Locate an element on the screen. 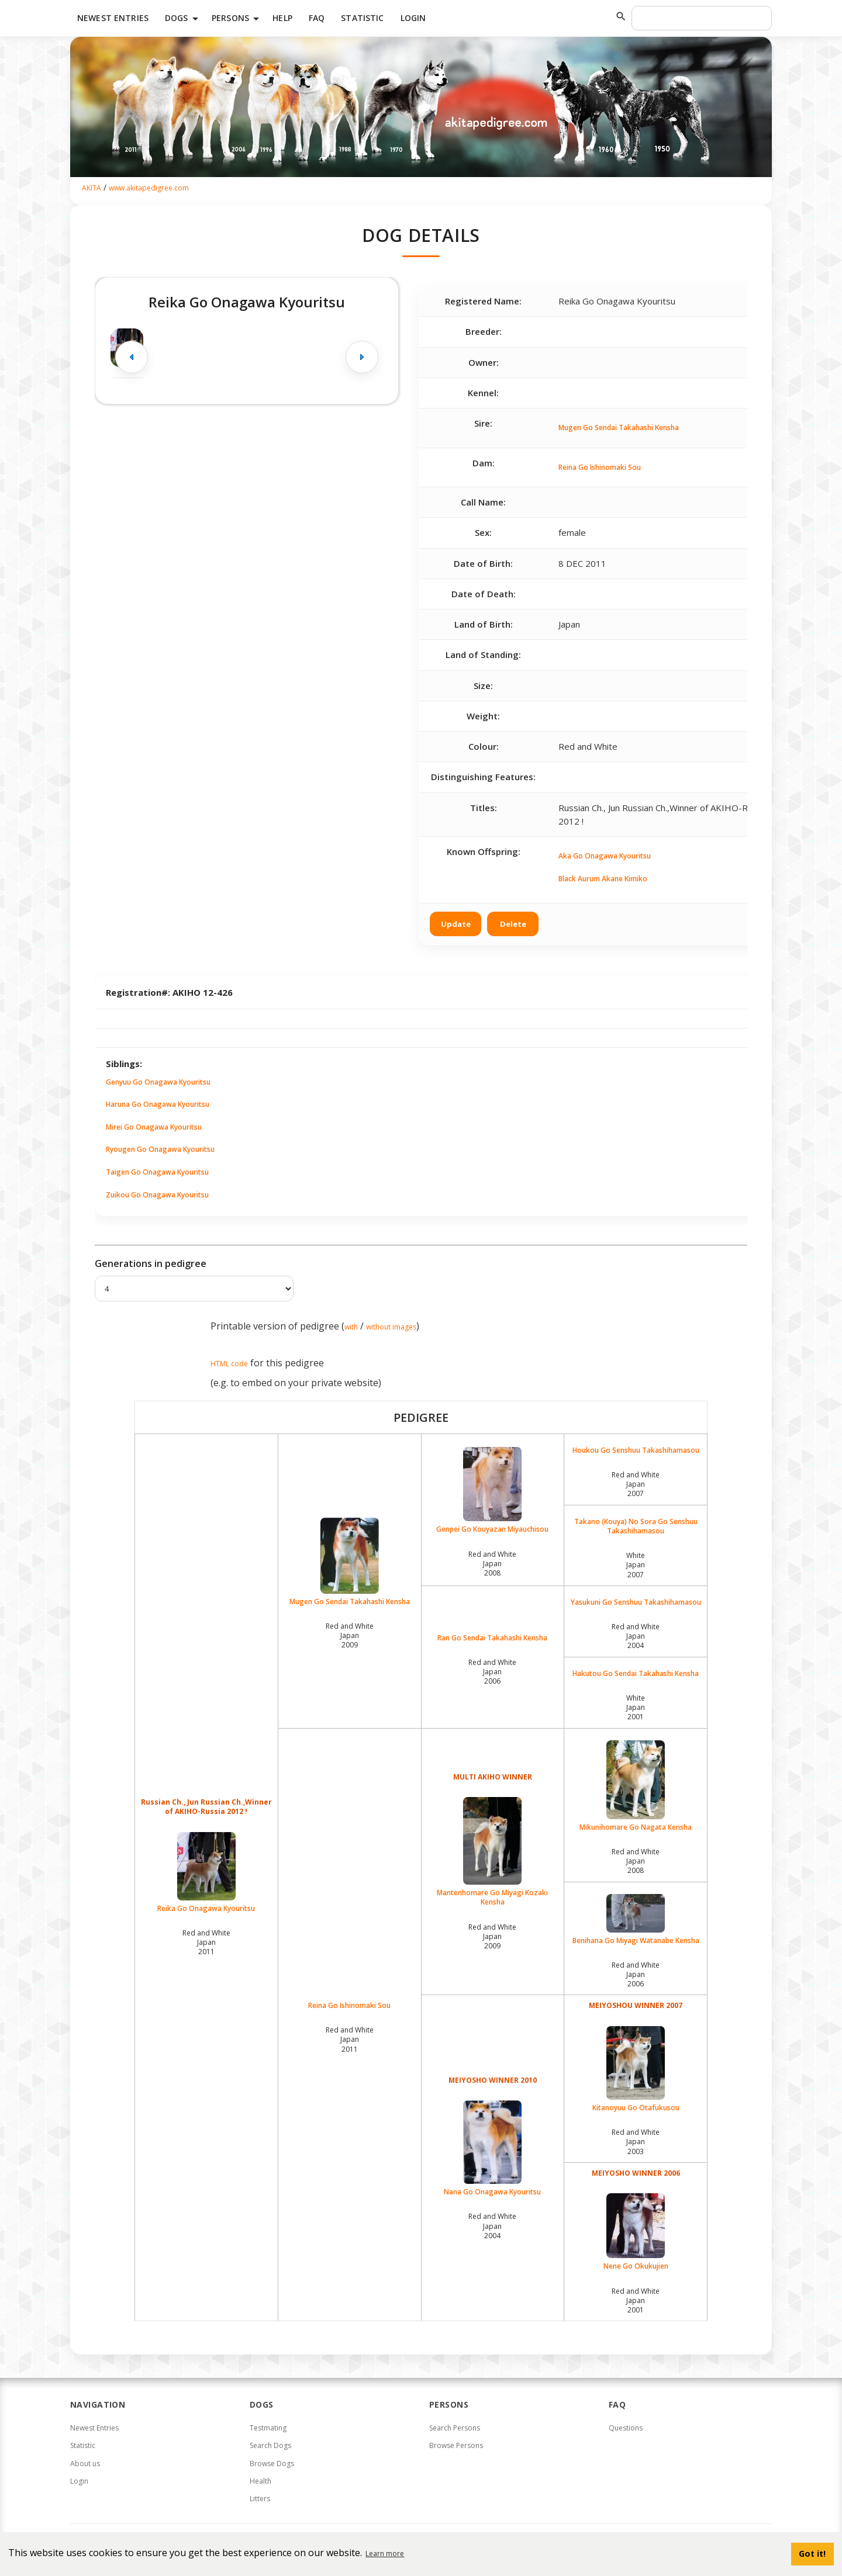  Generations in pedigree is located at coordinates (150, 1263).